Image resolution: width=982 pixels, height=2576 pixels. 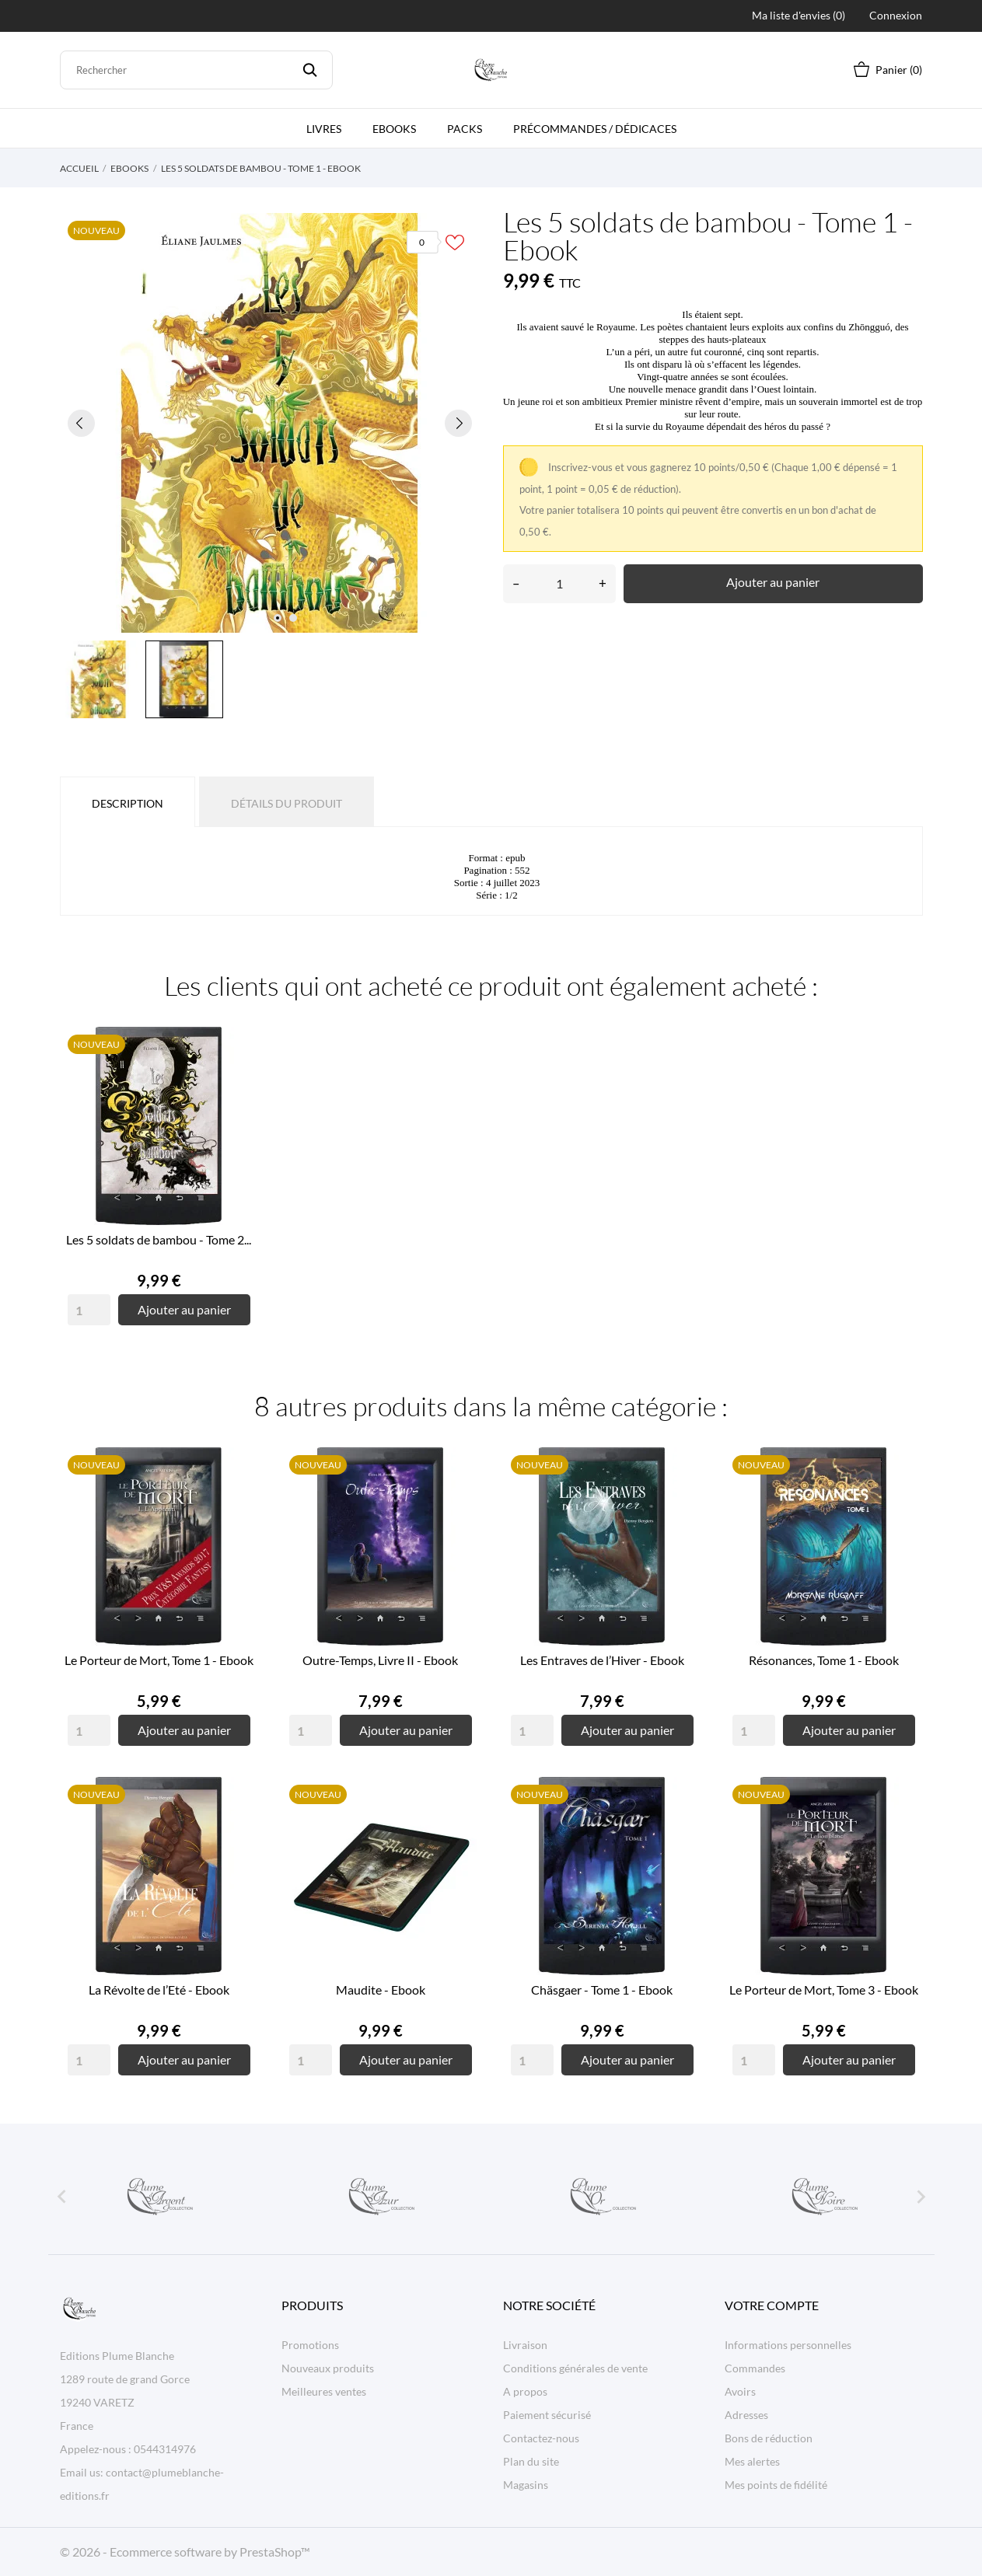 I want to click on [Quantity], so click(x=89, y=1309).